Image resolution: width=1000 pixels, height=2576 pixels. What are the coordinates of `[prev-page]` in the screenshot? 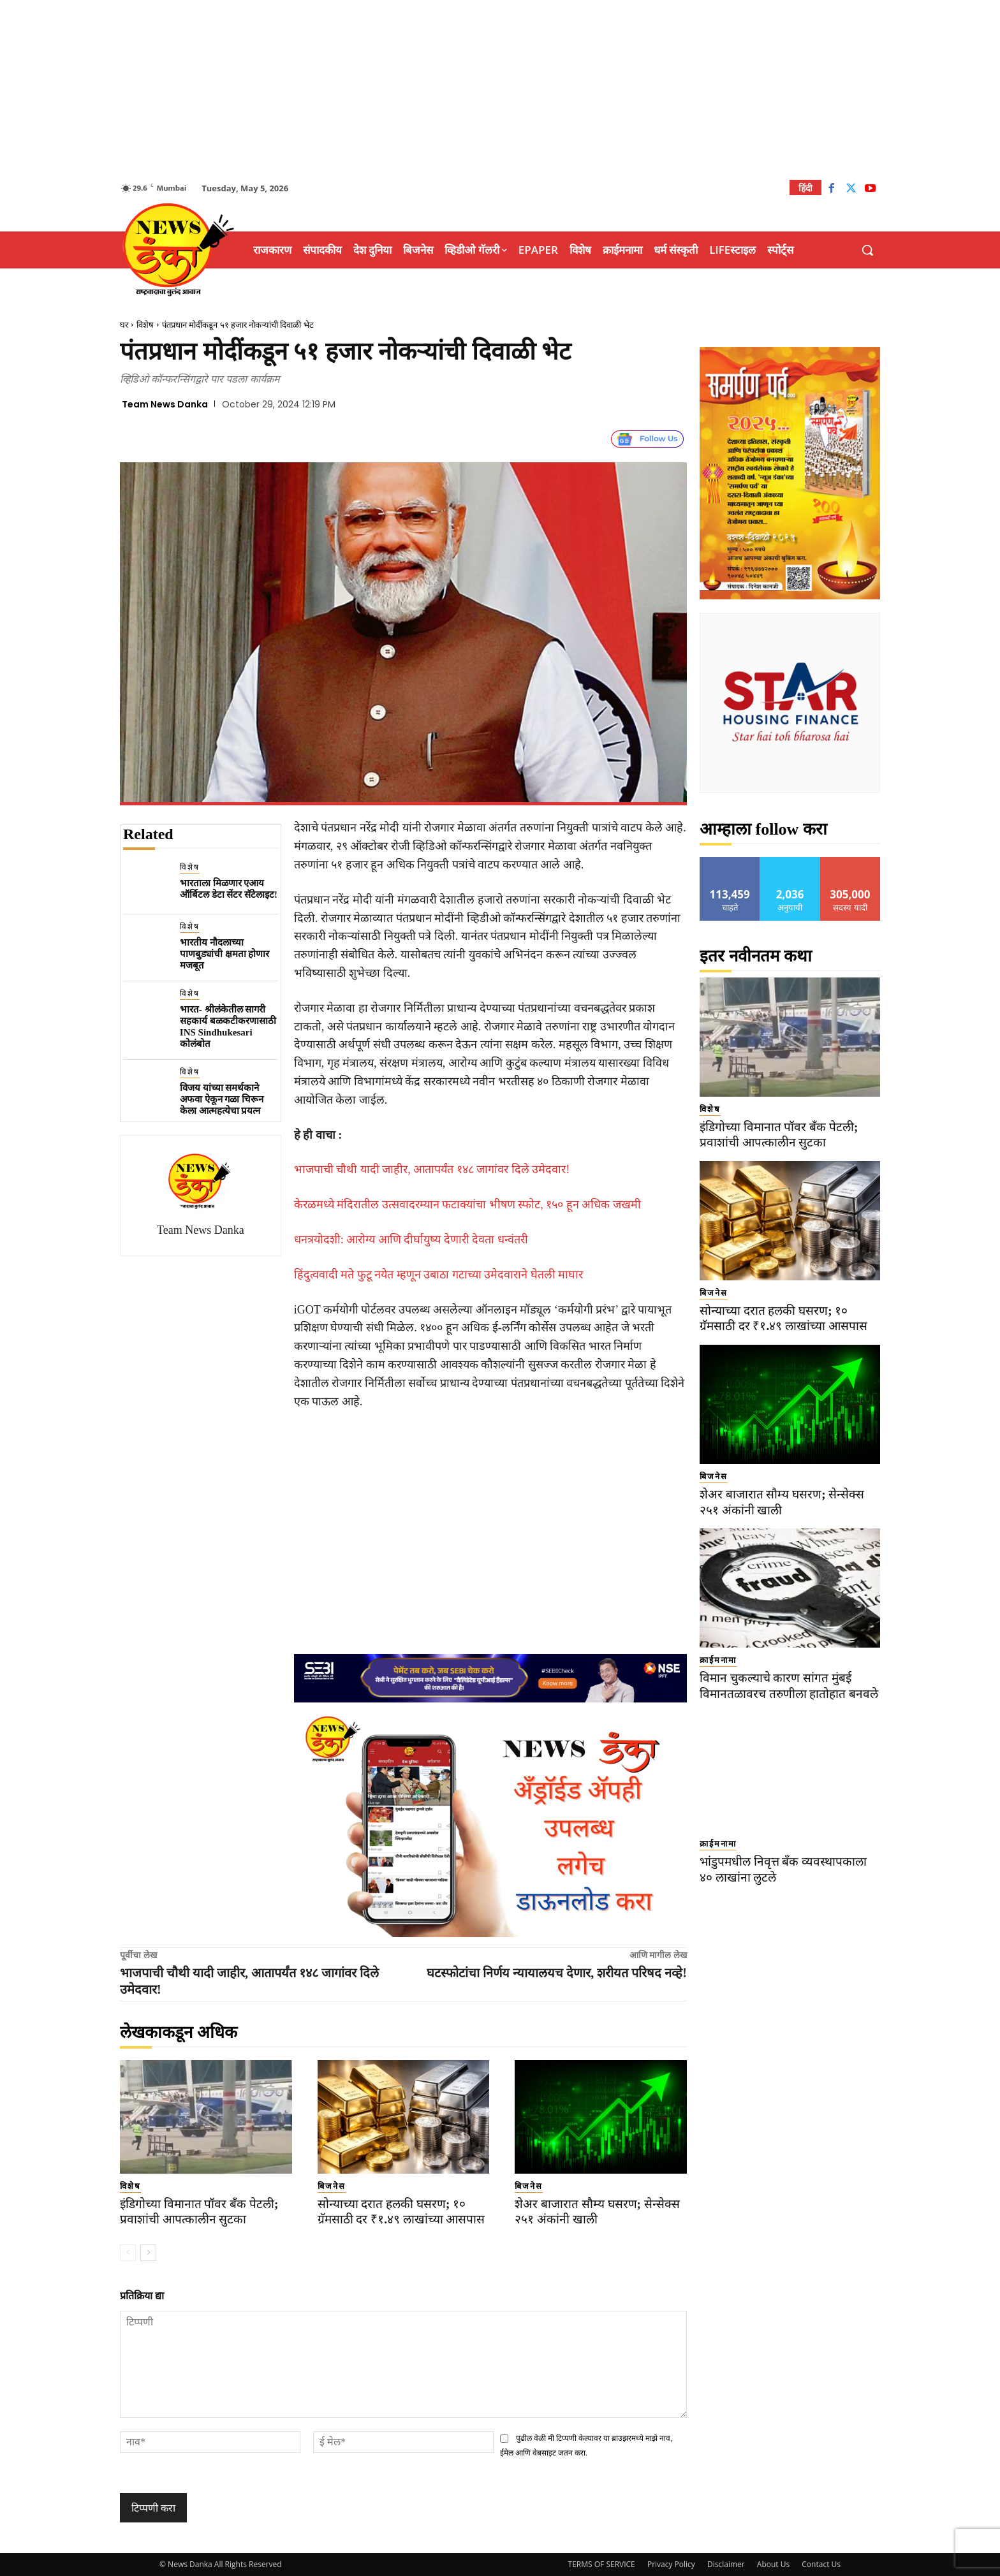 It's located at (128, 2252).